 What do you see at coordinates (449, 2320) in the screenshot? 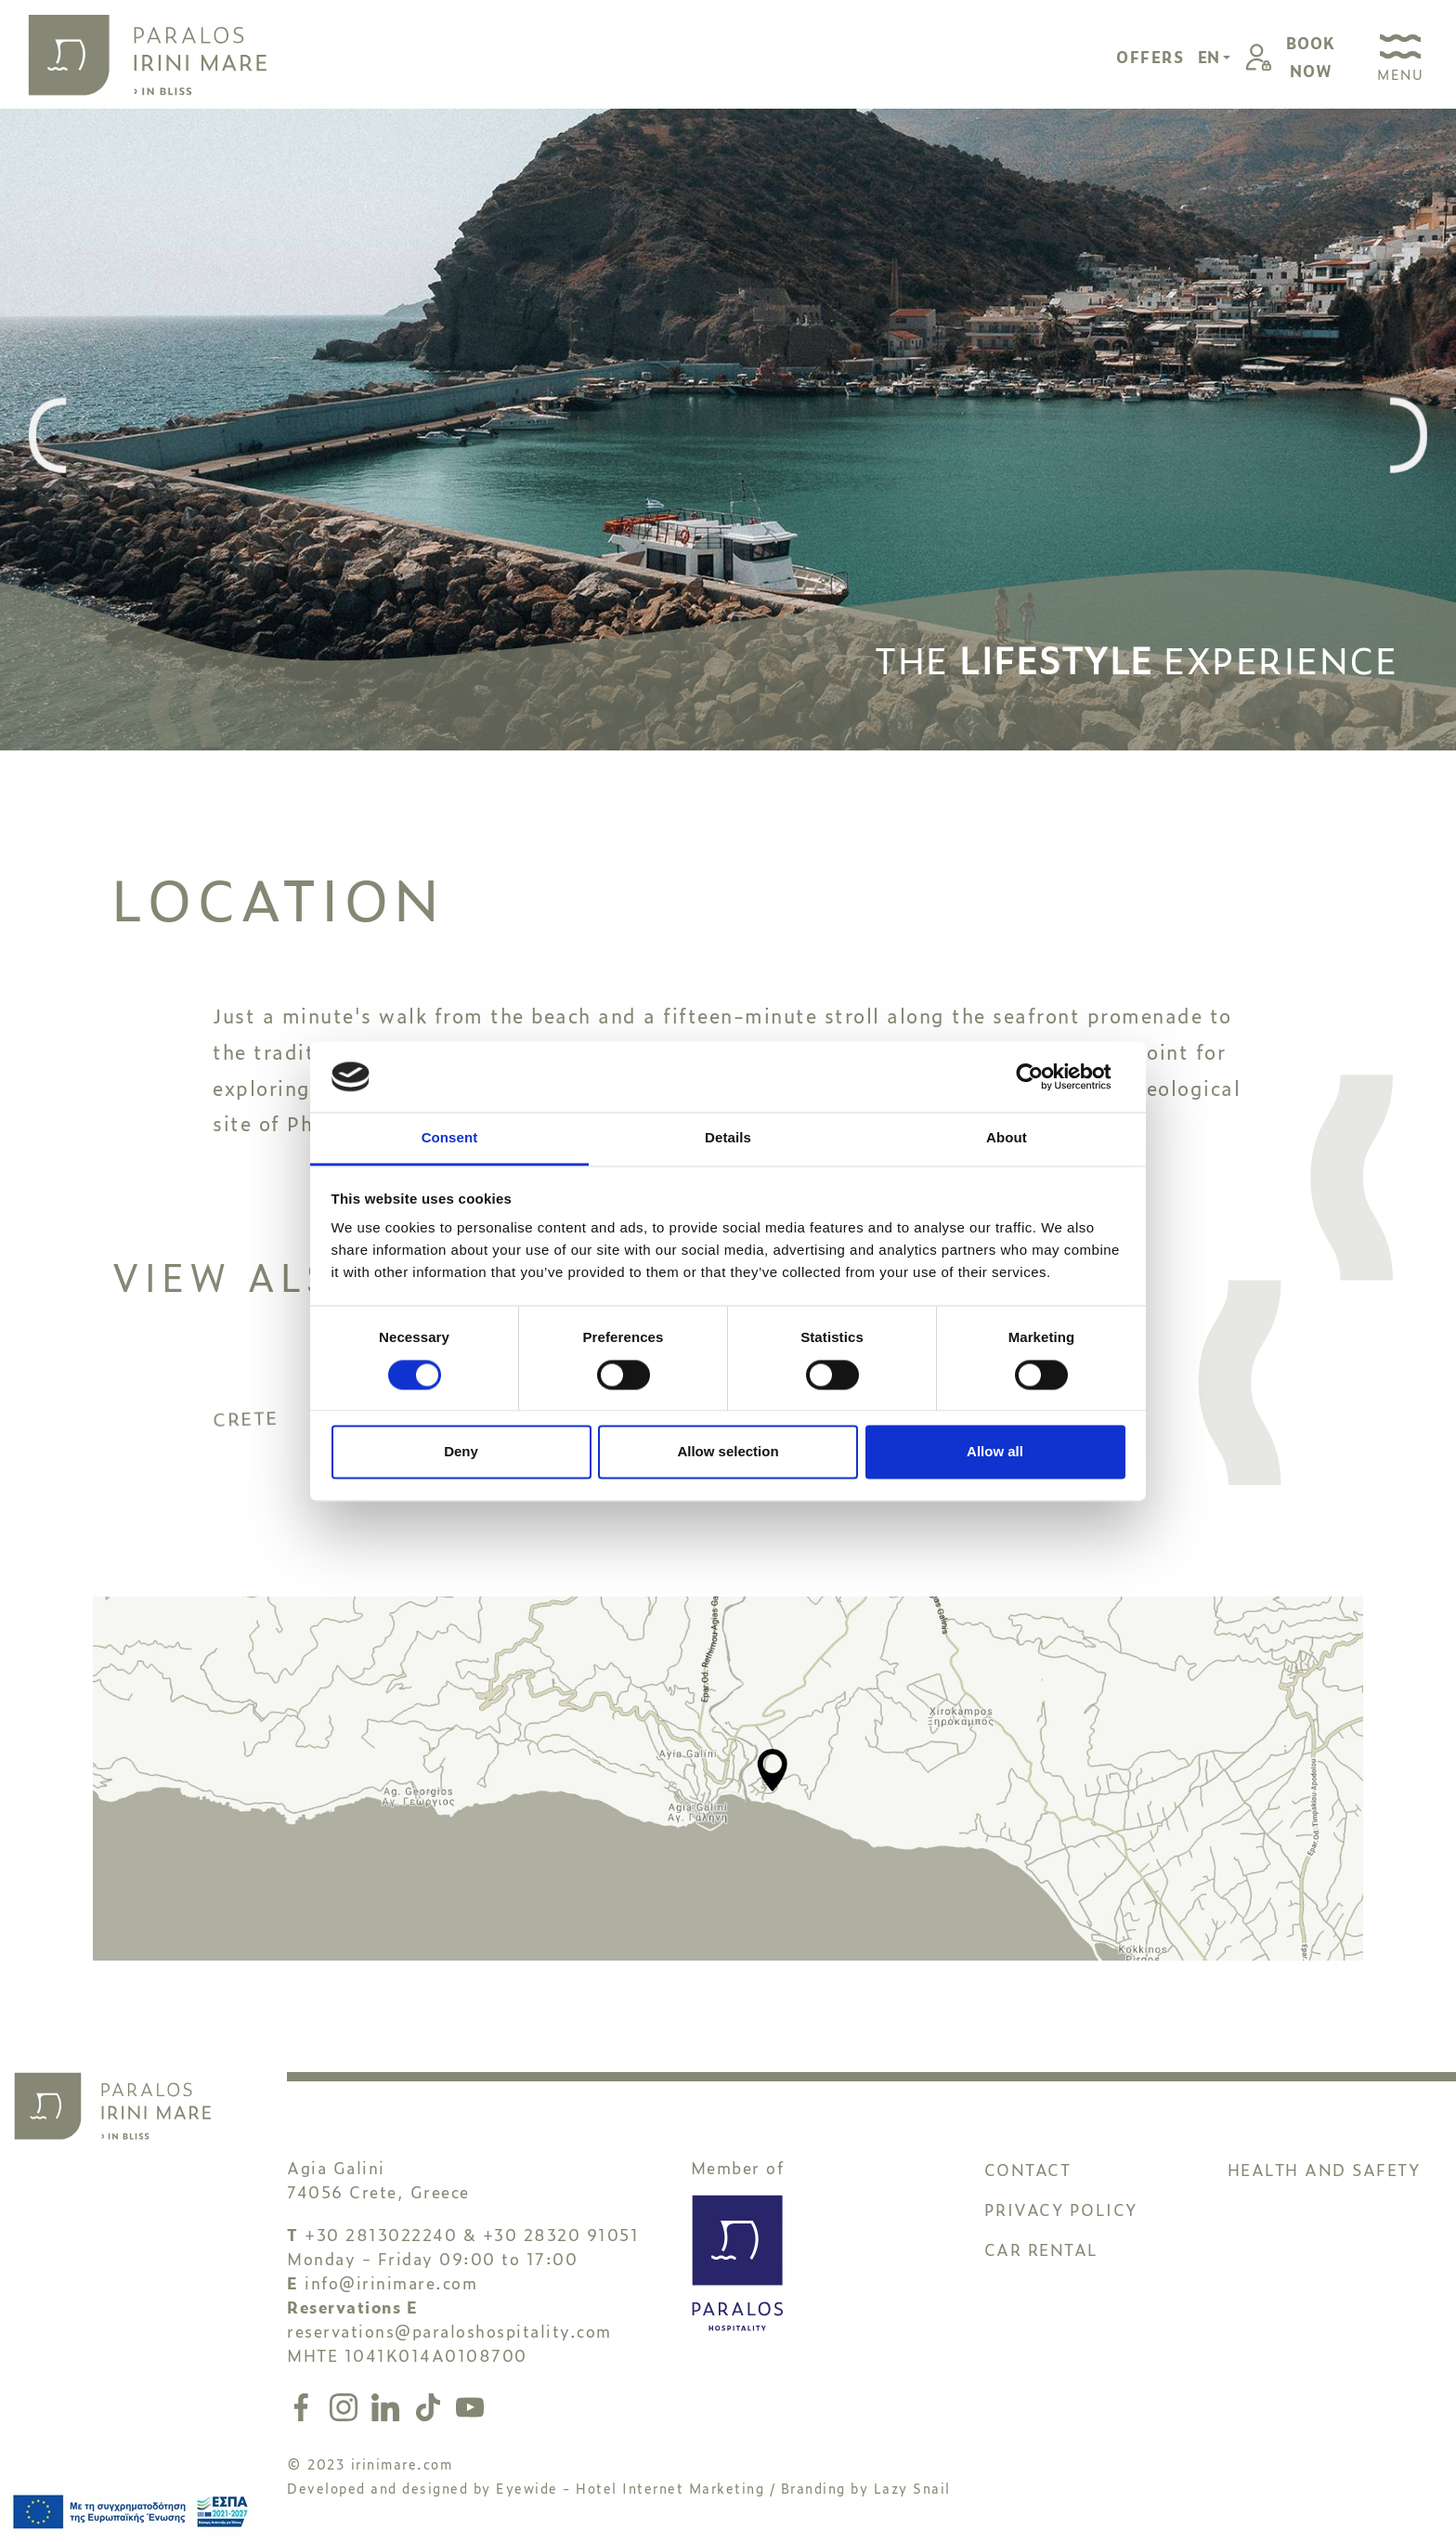
I see `reservations@paraloshospitality.com` at bounding box center [449, 2320].